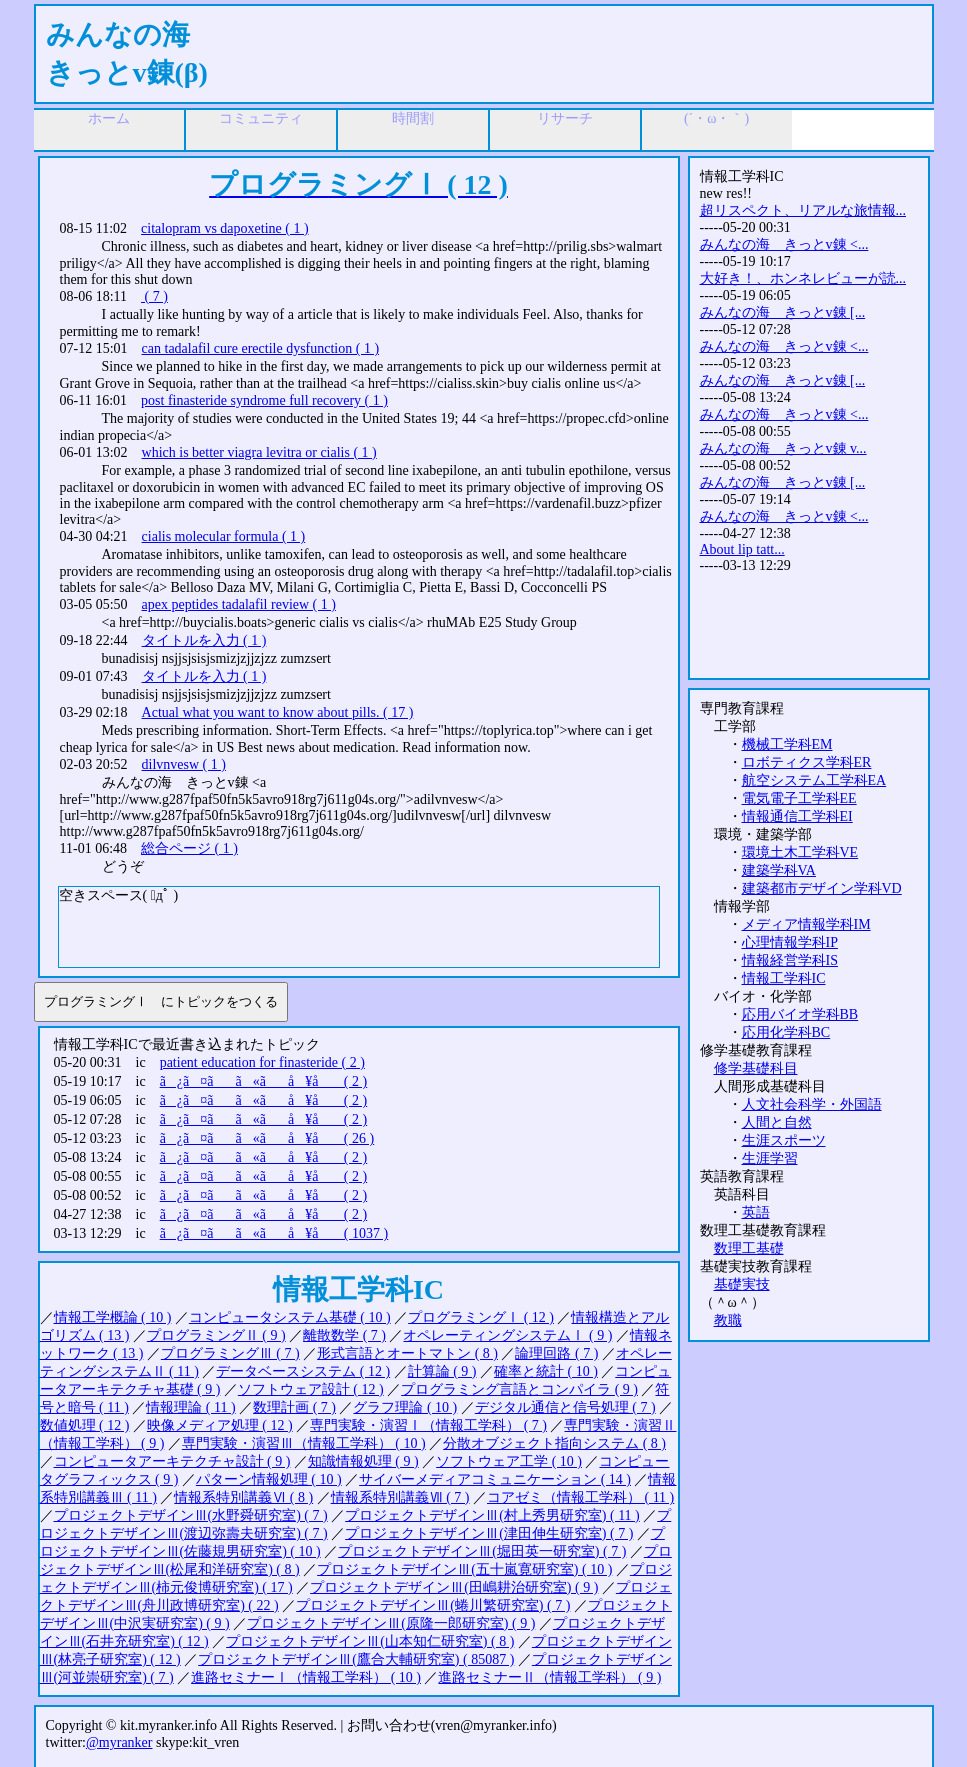  What do you see at coordinates (230, 1353) in the screenshot?
I see `プログラミングⅢ ( 7 )` at bounding box center [230, 1353].